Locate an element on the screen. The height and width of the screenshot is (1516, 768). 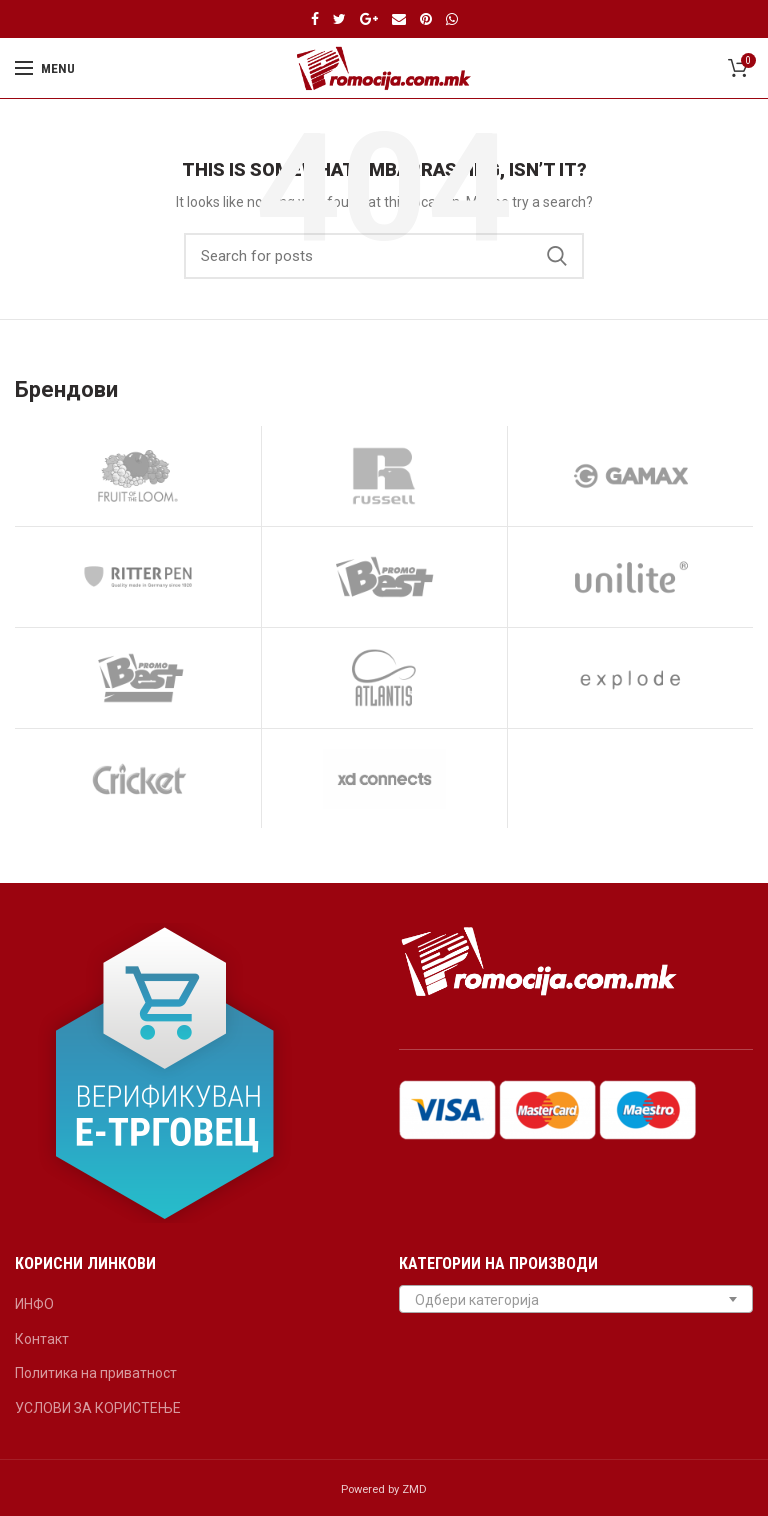
[combobox] is located at coordinates (576, 1299).